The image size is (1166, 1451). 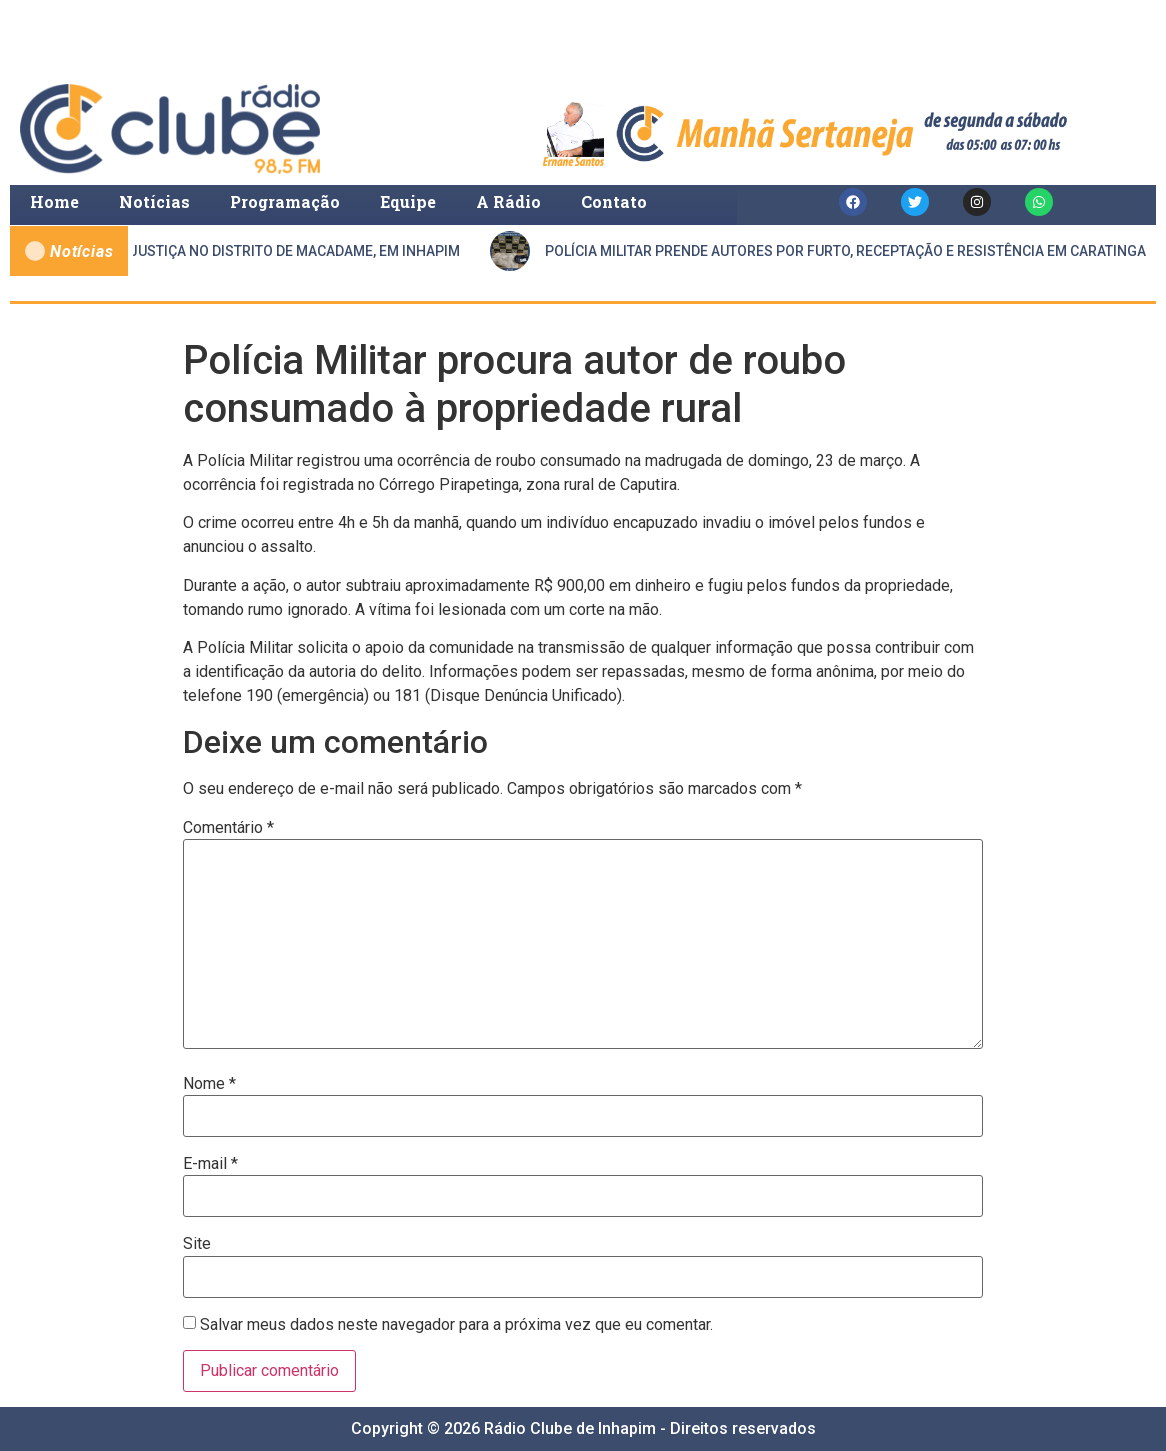 I want to click on Programação, so click(x=285, y=201).